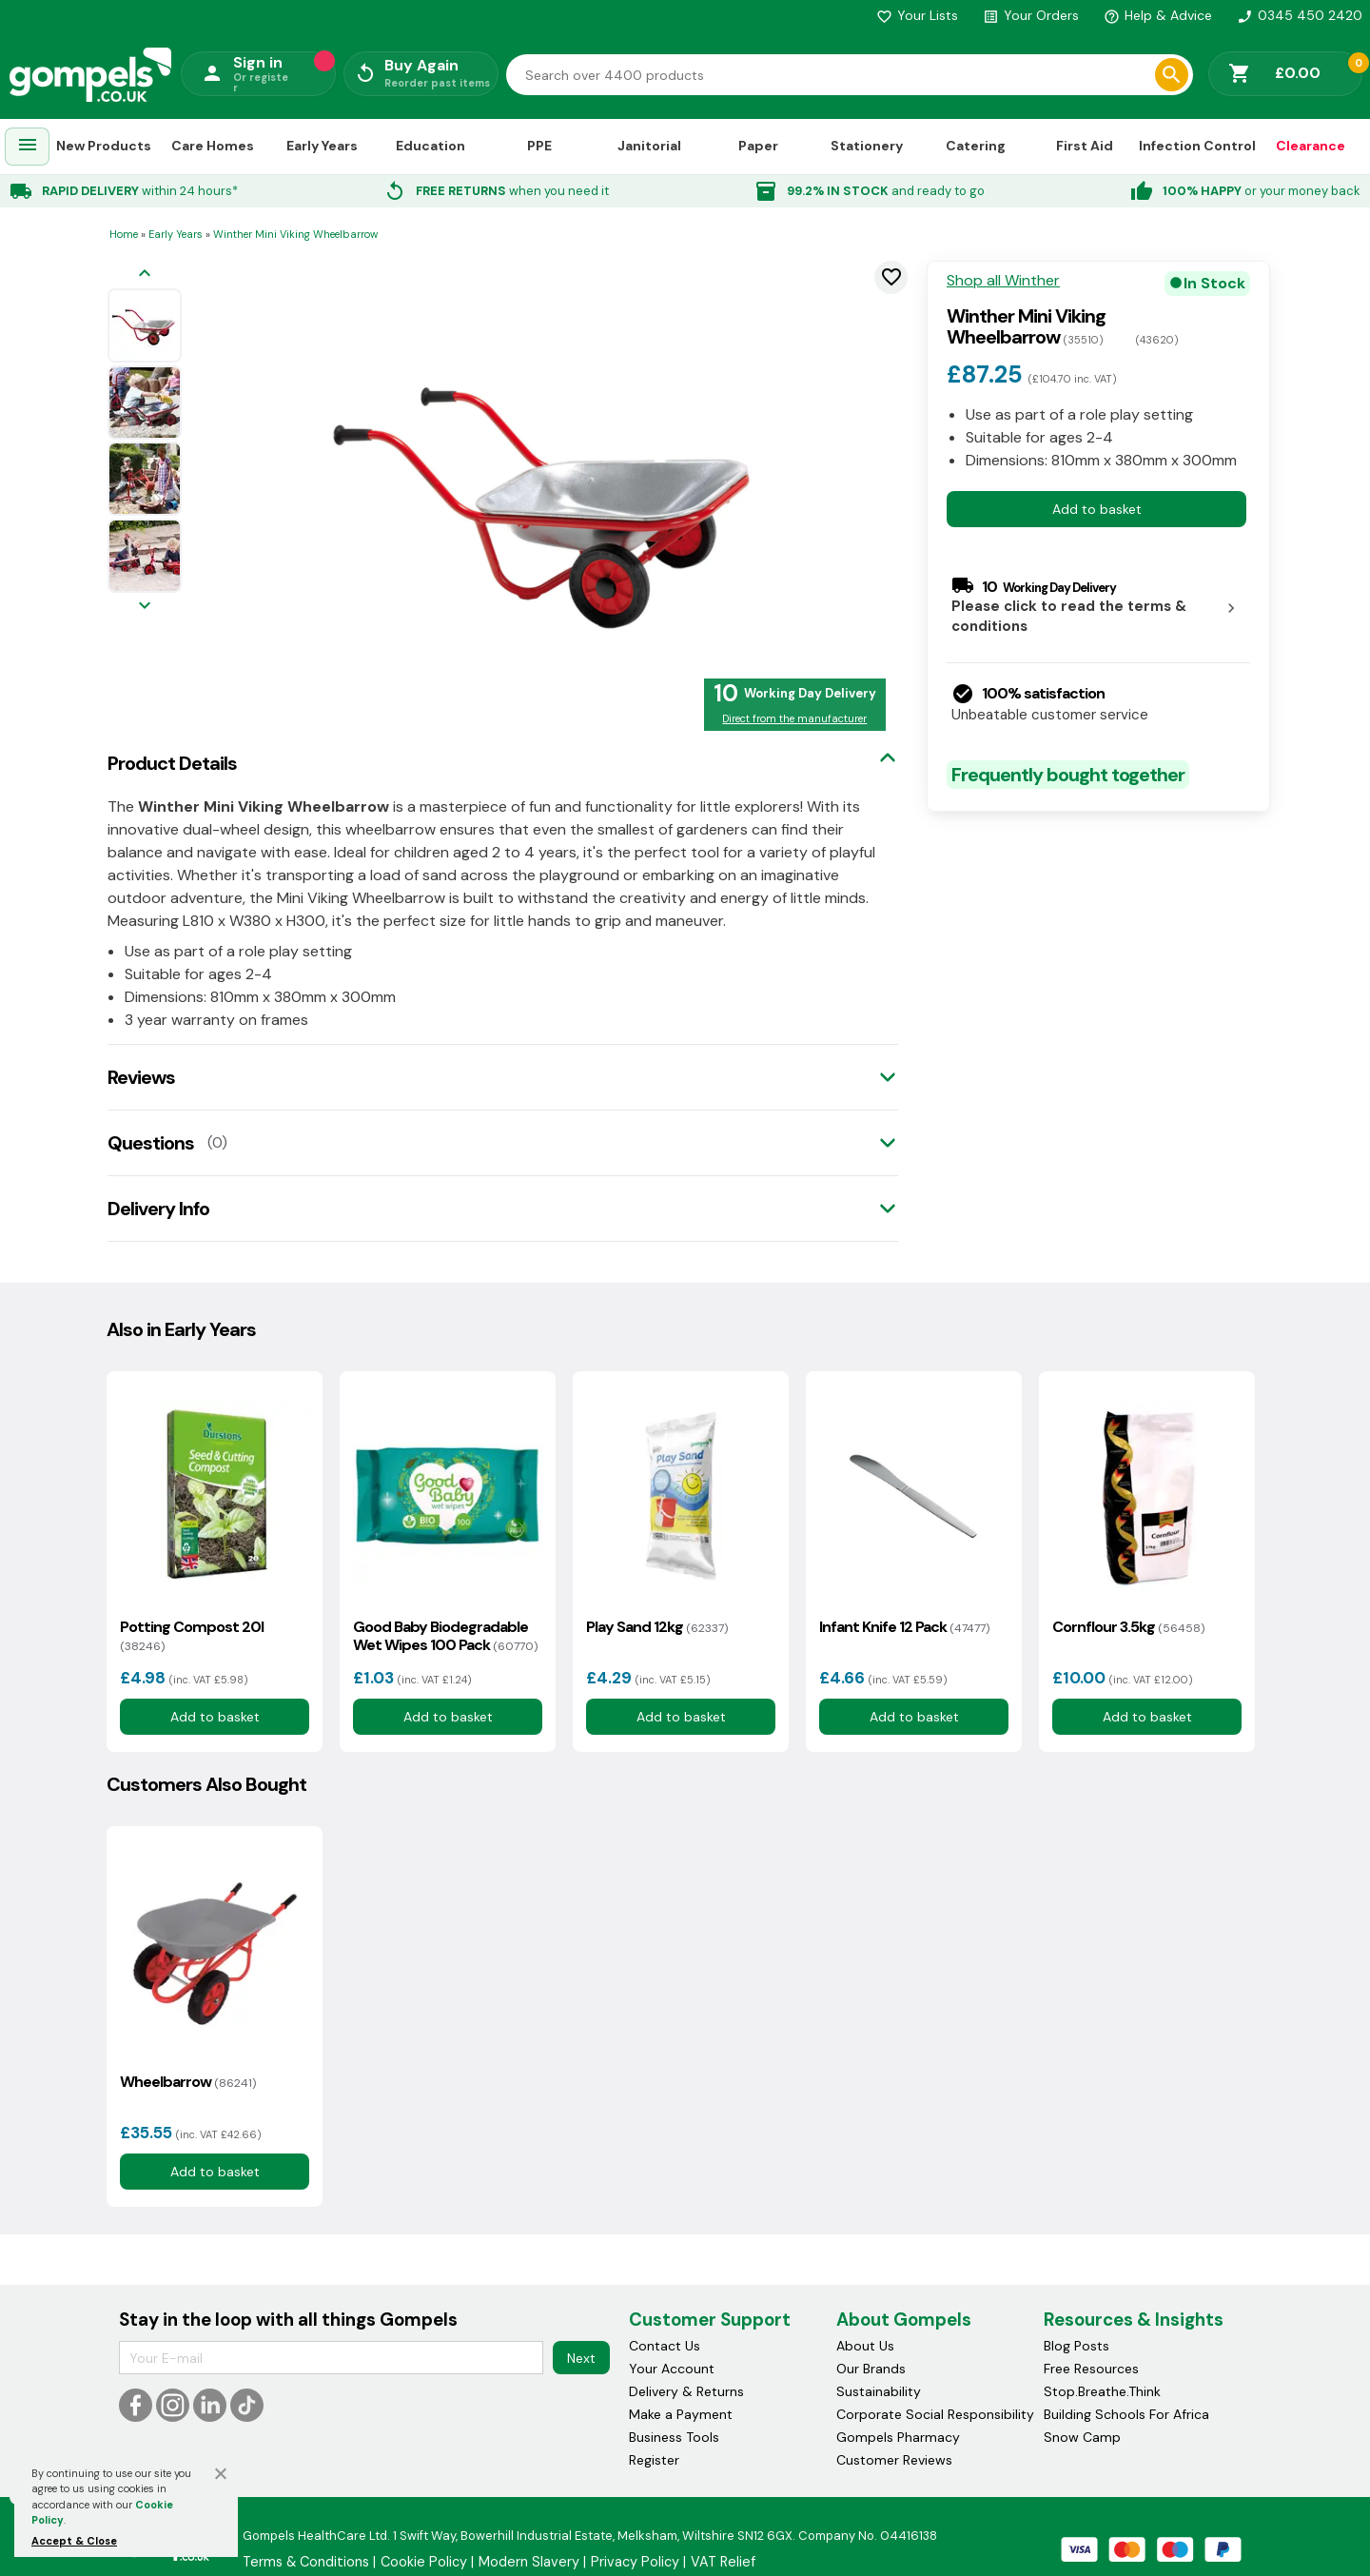 The image size is (1370, 2576). Describe the element at coordinates (1102, 2391) in the screenshot. I see `Stop.Breathe.Think` at that location.